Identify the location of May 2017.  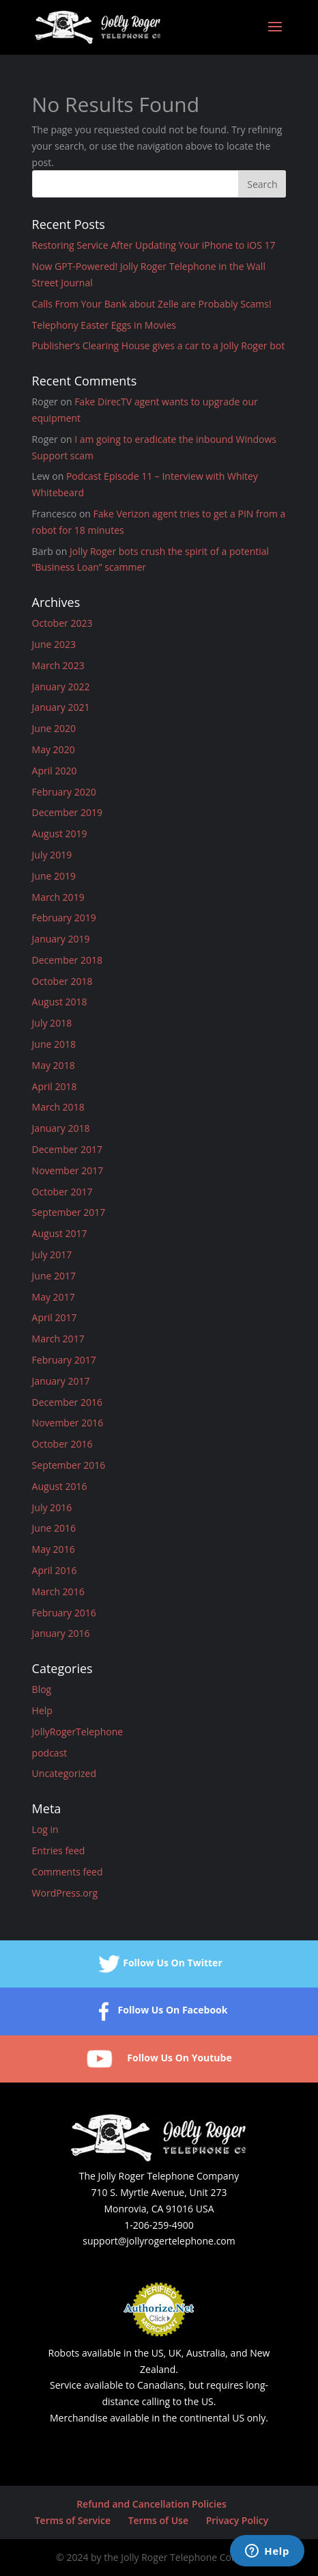
(53, 1296).